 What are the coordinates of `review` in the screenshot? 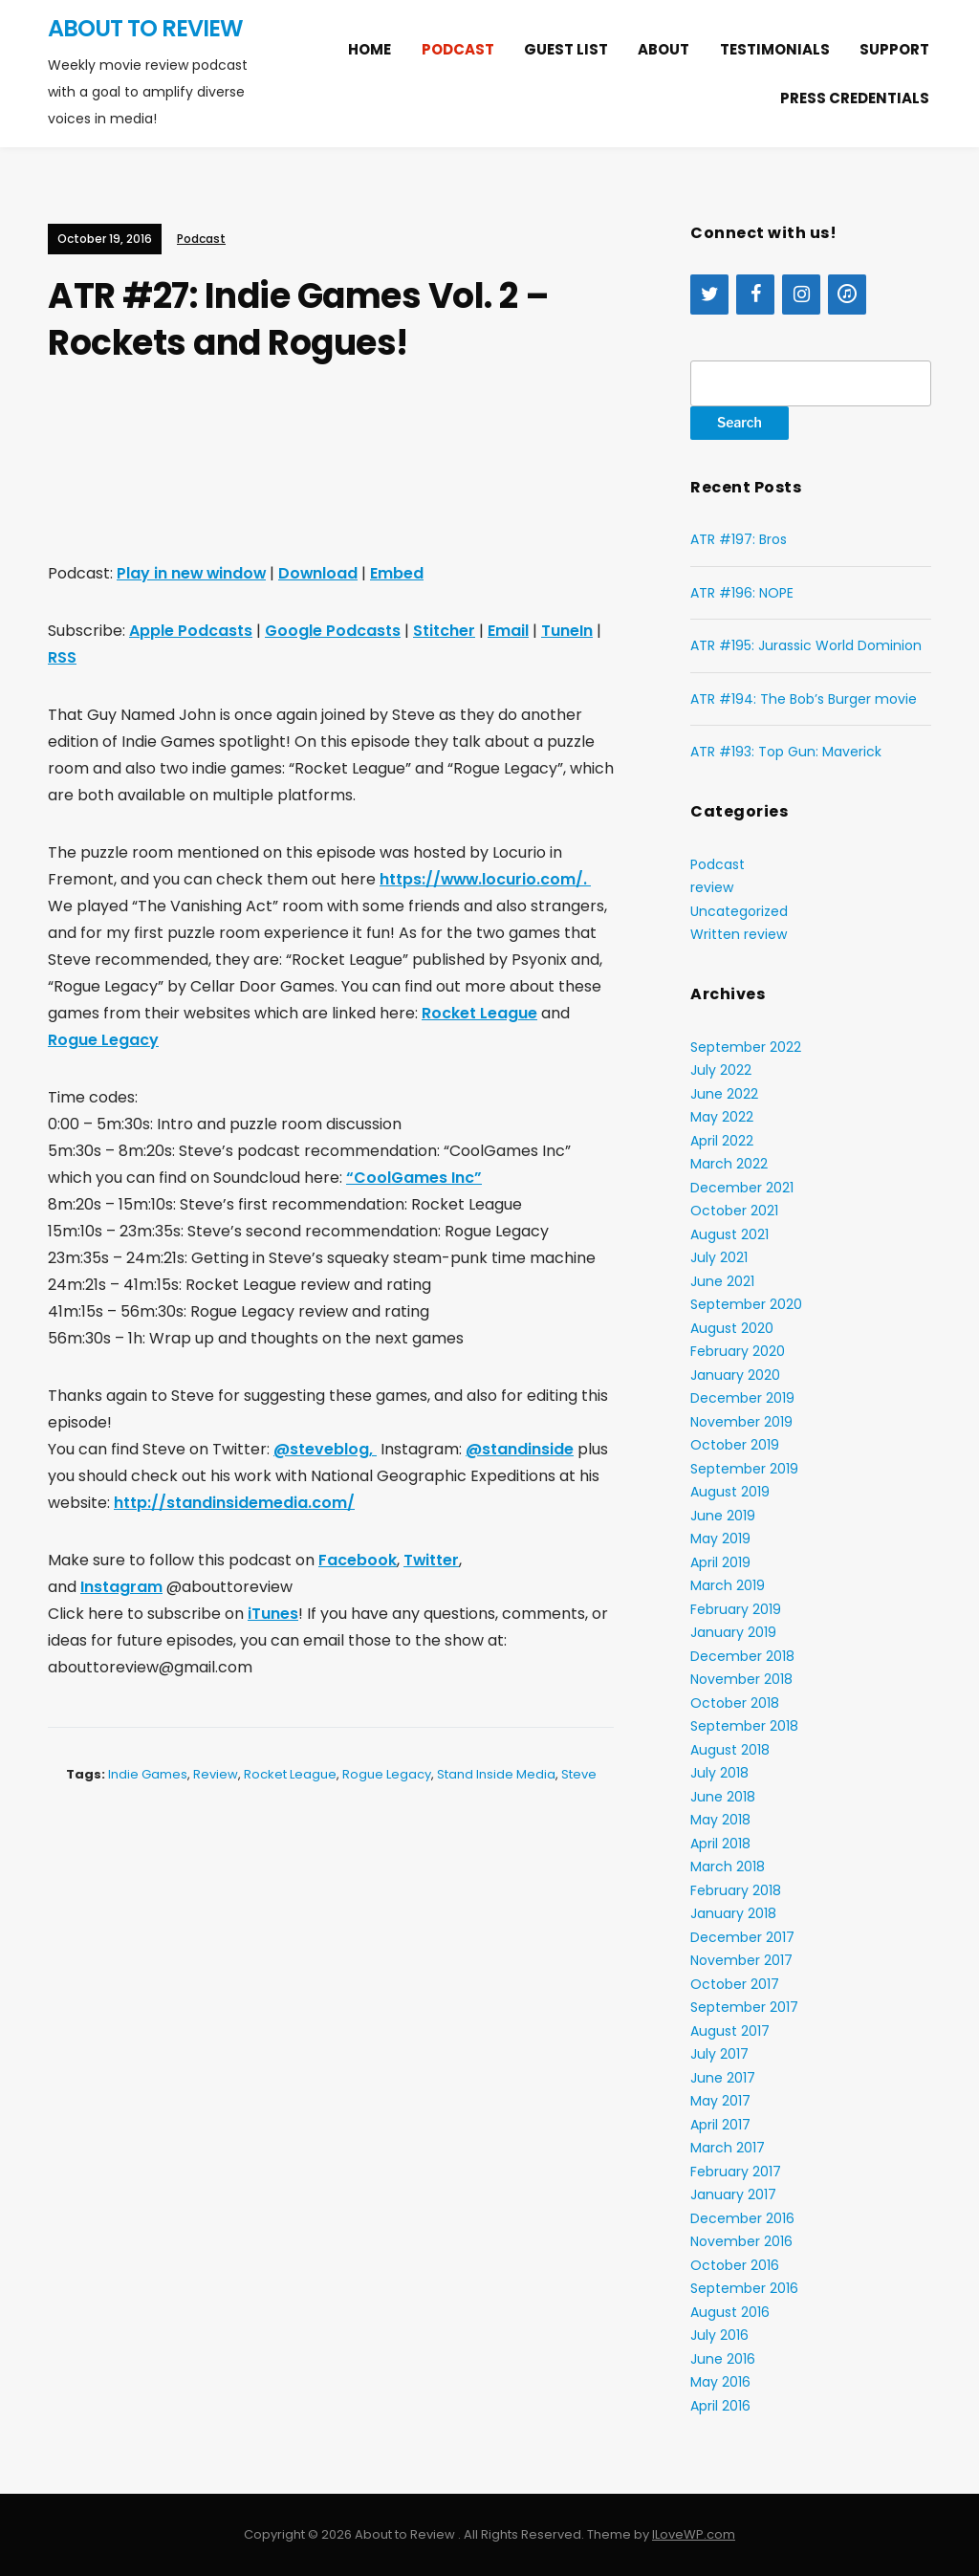 It's located at (215, 1774).